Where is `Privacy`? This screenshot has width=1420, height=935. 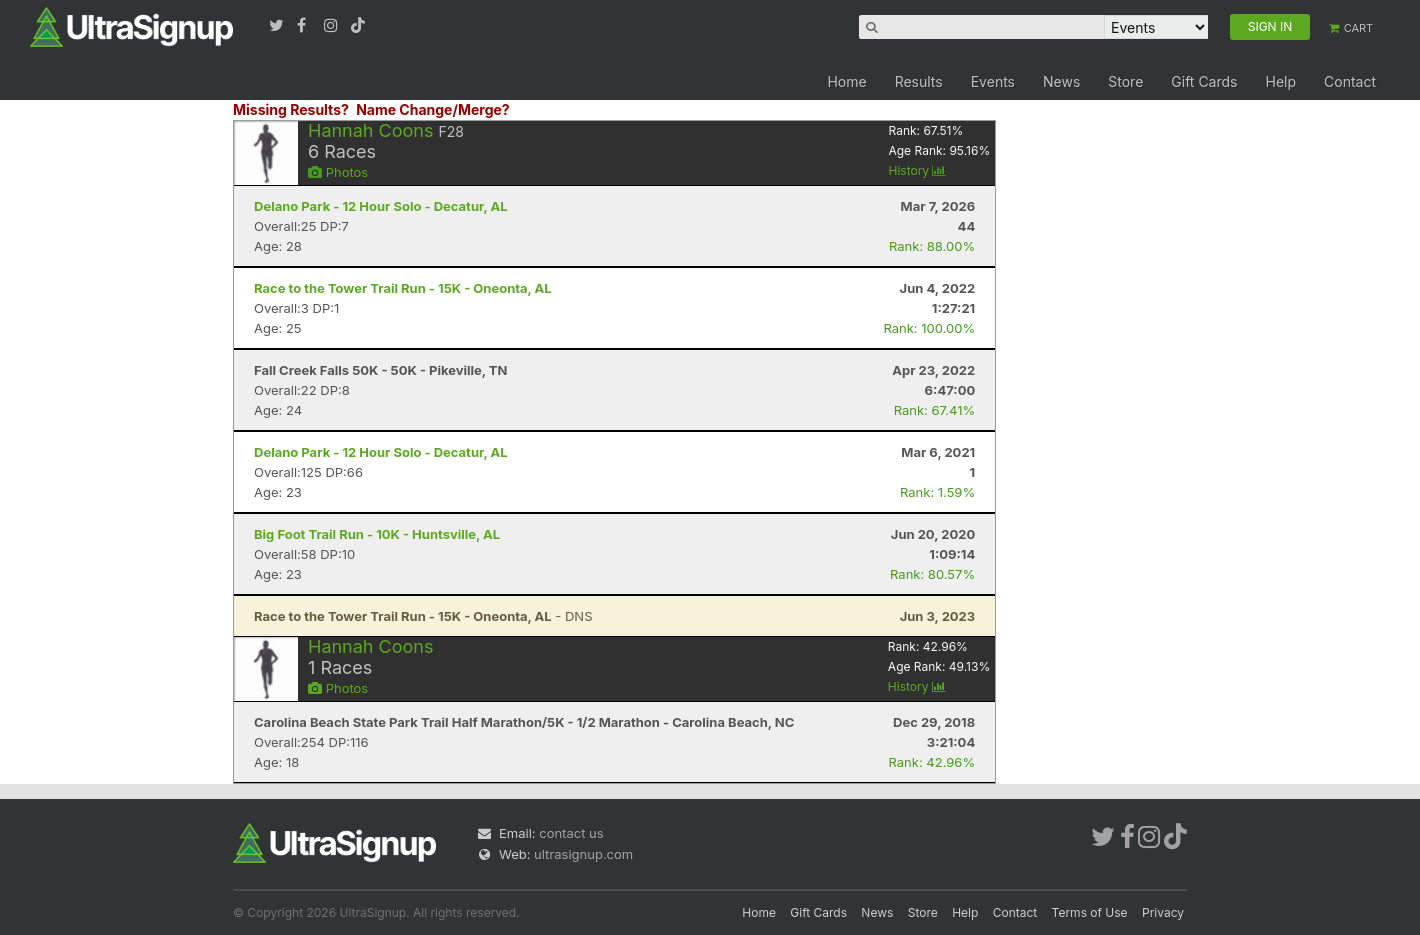
Privacy is located at coordinates (1163, 912).